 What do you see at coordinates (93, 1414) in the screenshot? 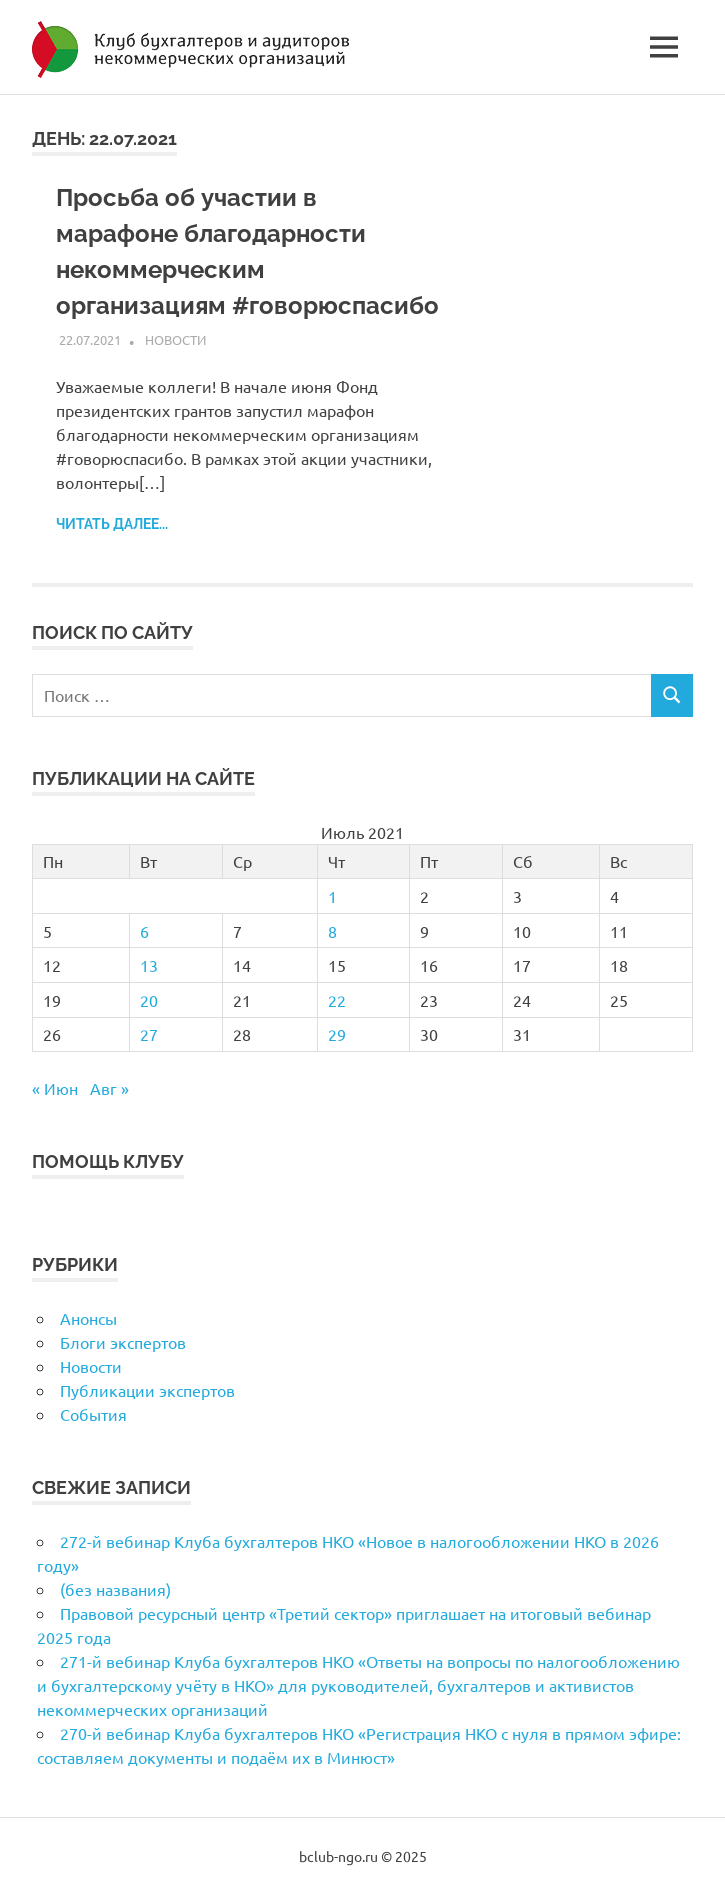
I see `События` at bounding box center [93, 1414].